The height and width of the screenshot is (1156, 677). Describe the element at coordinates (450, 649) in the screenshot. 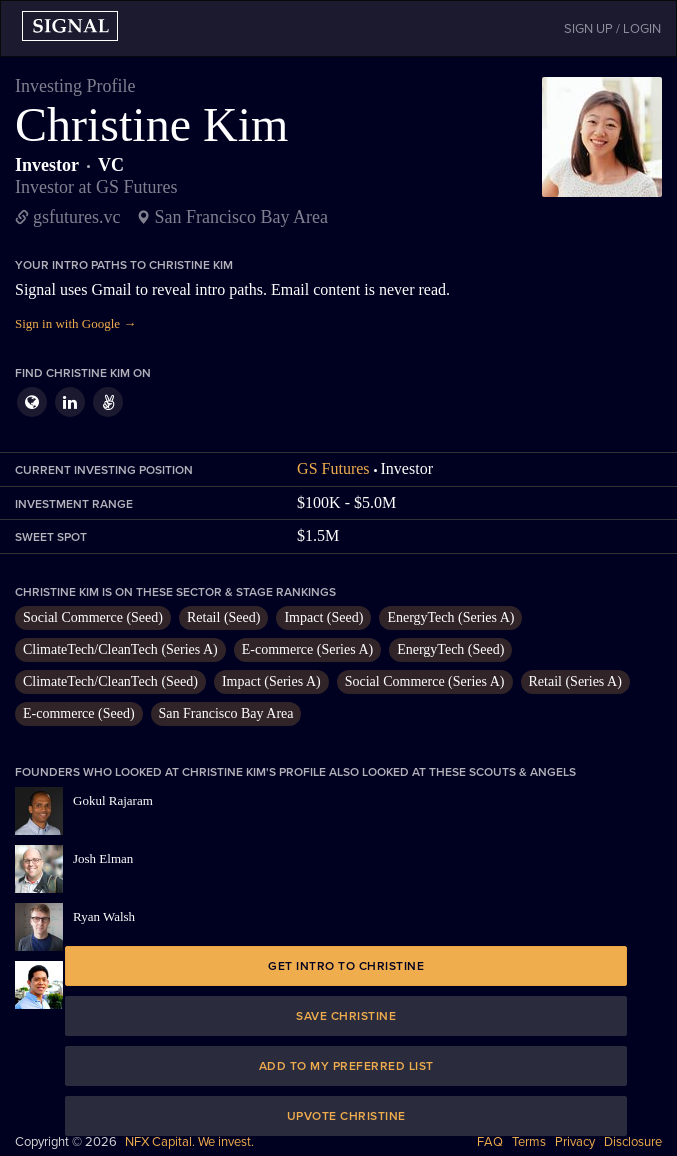

I see `EnergyTech (Seed)` at that location.